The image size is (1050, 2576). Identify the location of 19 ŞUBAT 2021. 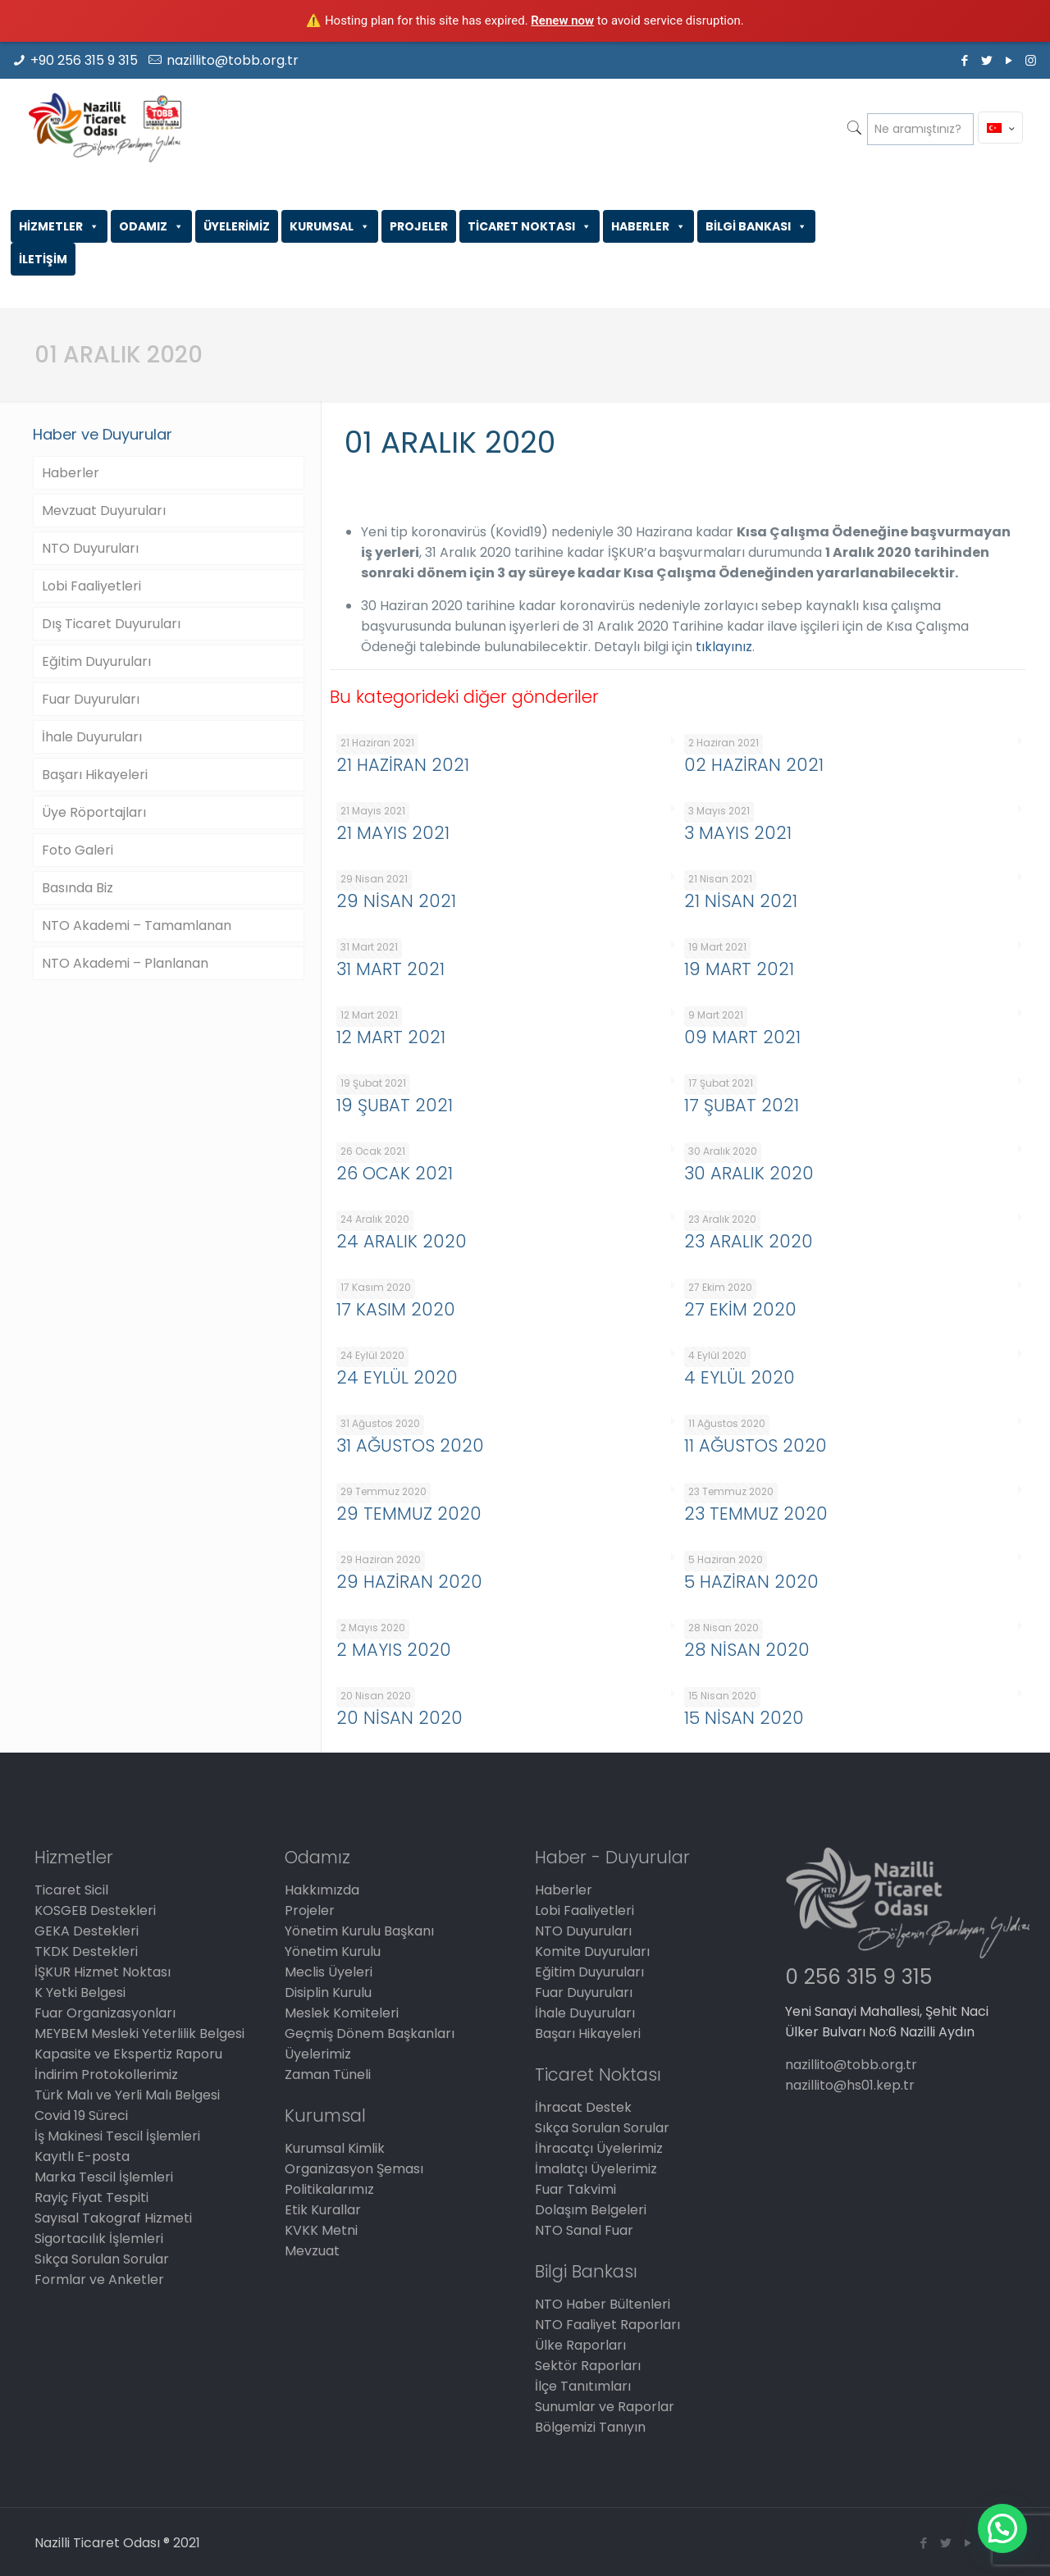
(394, 1105).